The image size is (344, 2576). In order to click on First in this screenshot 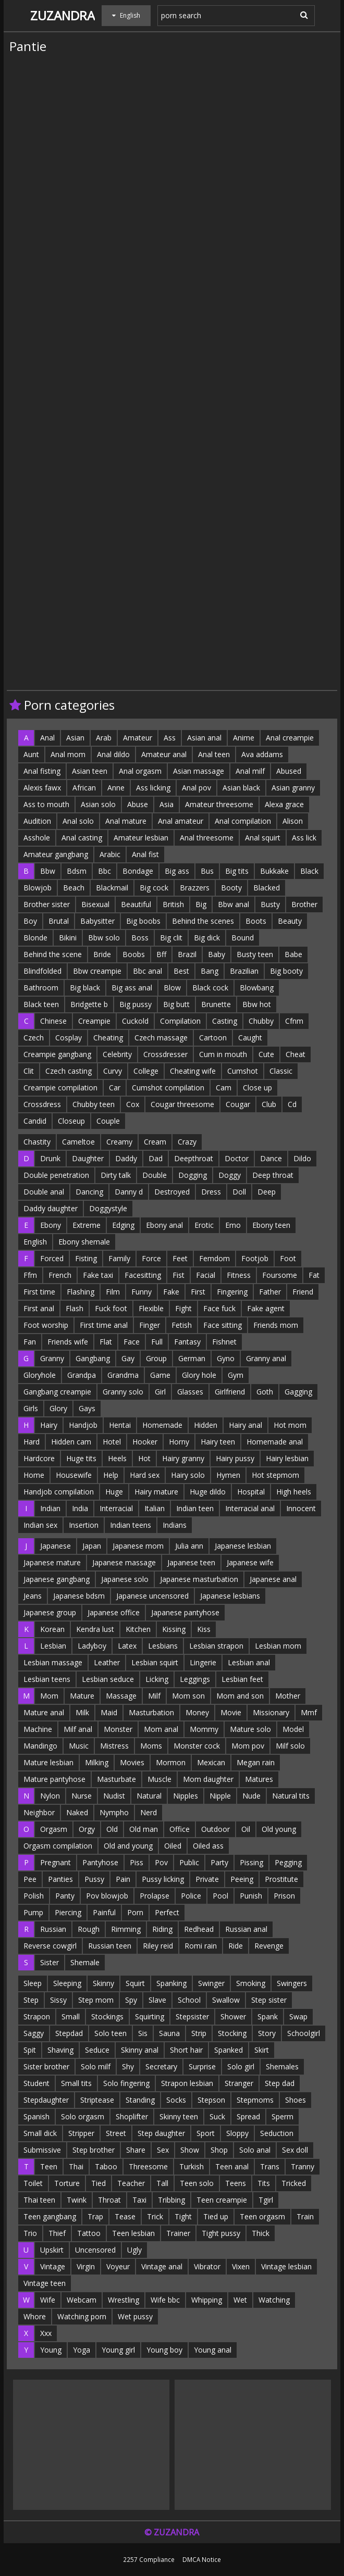, I will do `click(198, 1292)`.